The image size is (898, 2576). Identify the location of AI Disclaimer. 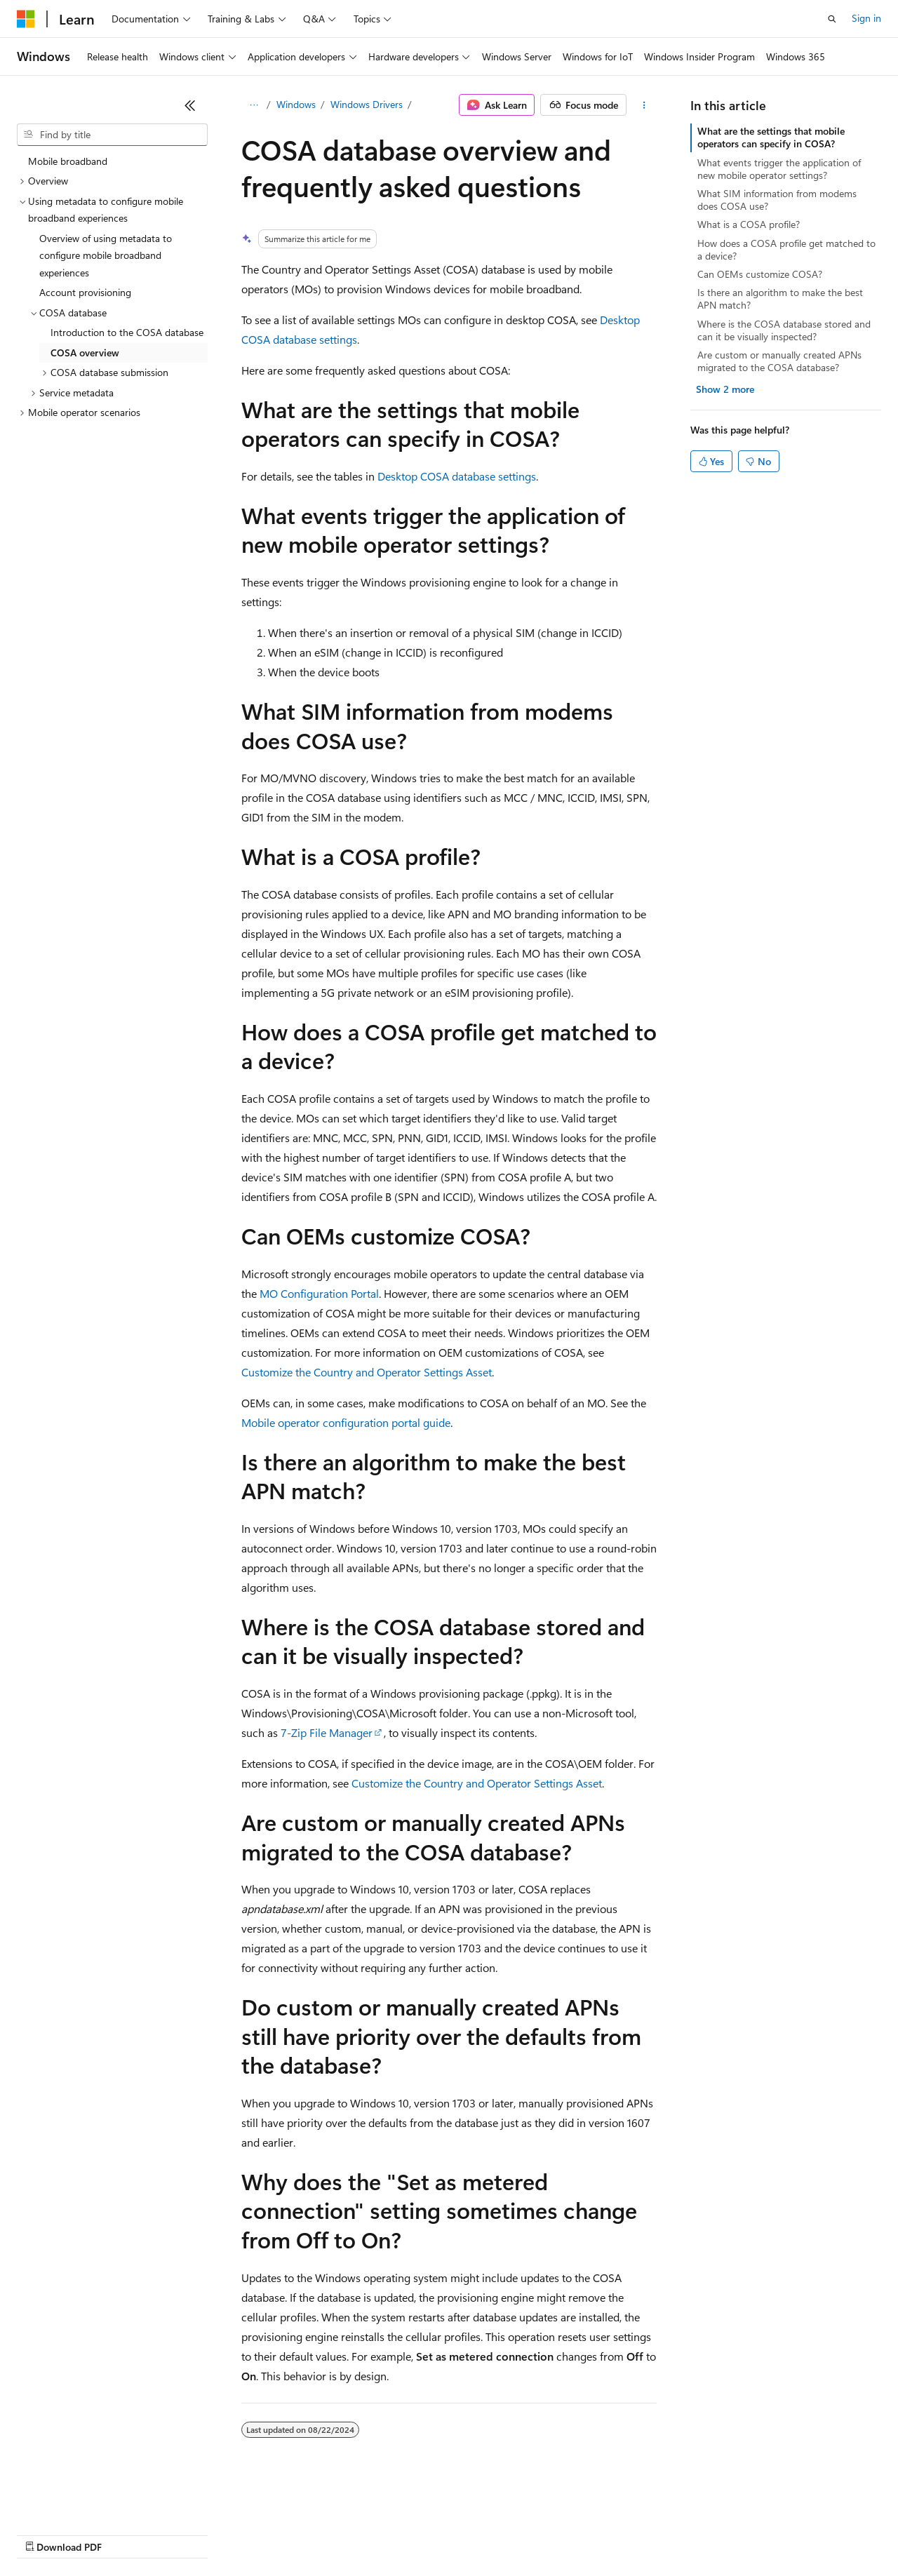
(45, 2533).